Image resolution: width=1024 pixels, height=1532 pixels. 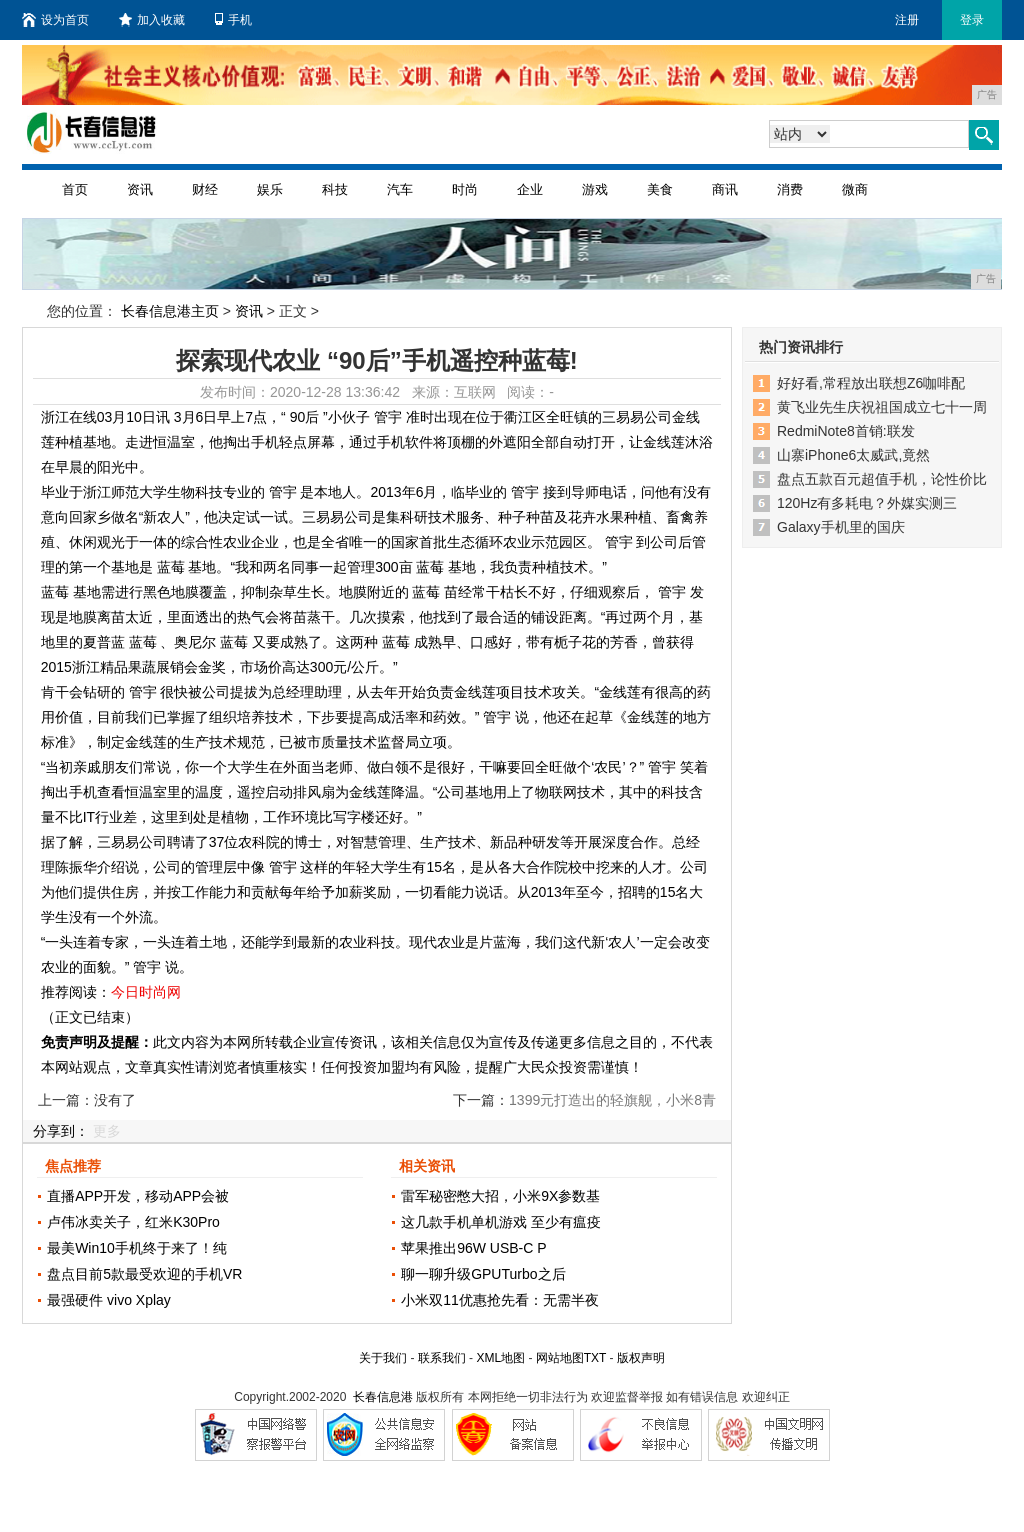 What do you see at coordinates (972, 20) in the screenshot?
I see `登录` at bounding box center [972, 20].